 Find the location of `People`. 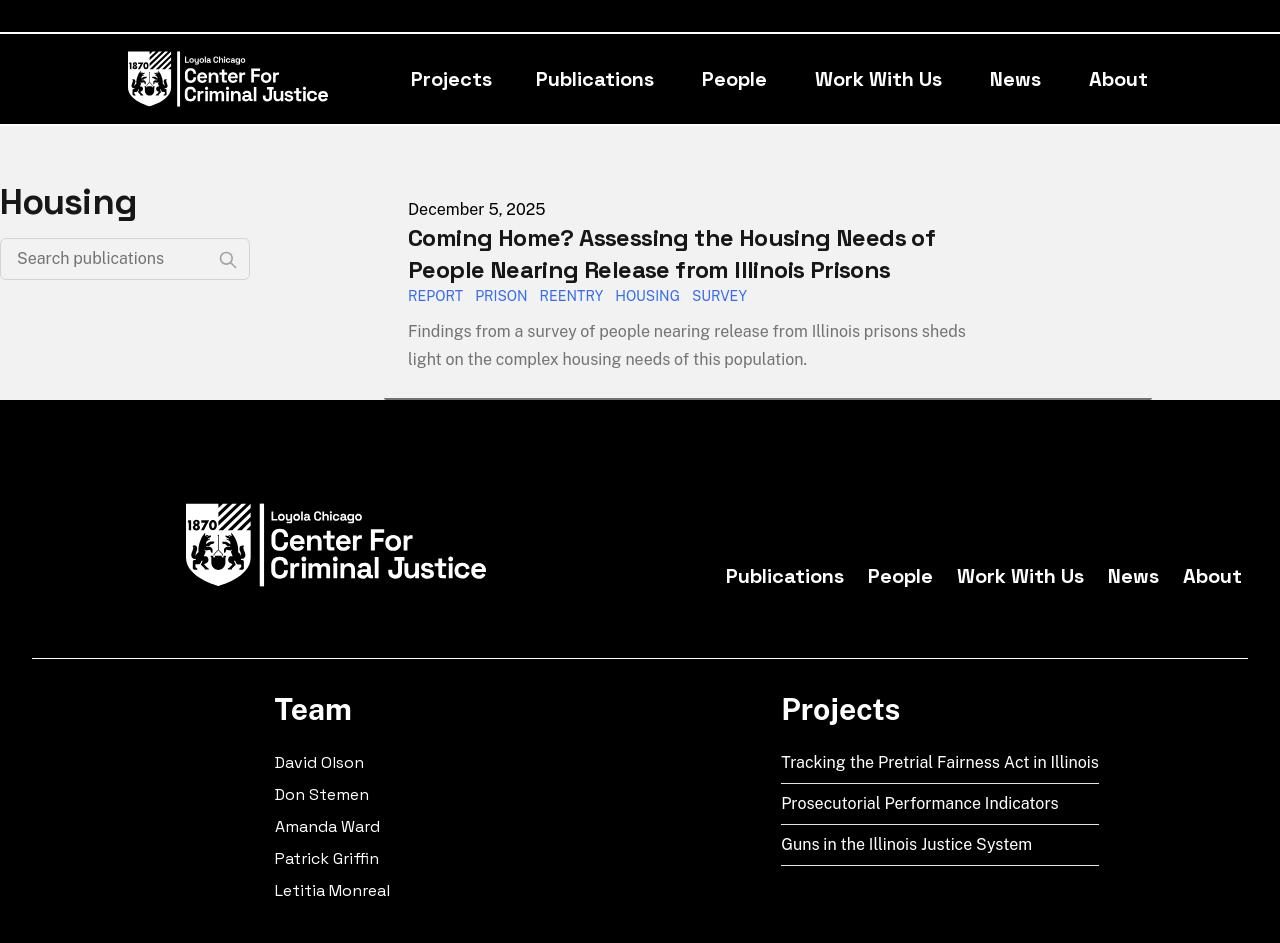

People is located at coordinates (734, 79).